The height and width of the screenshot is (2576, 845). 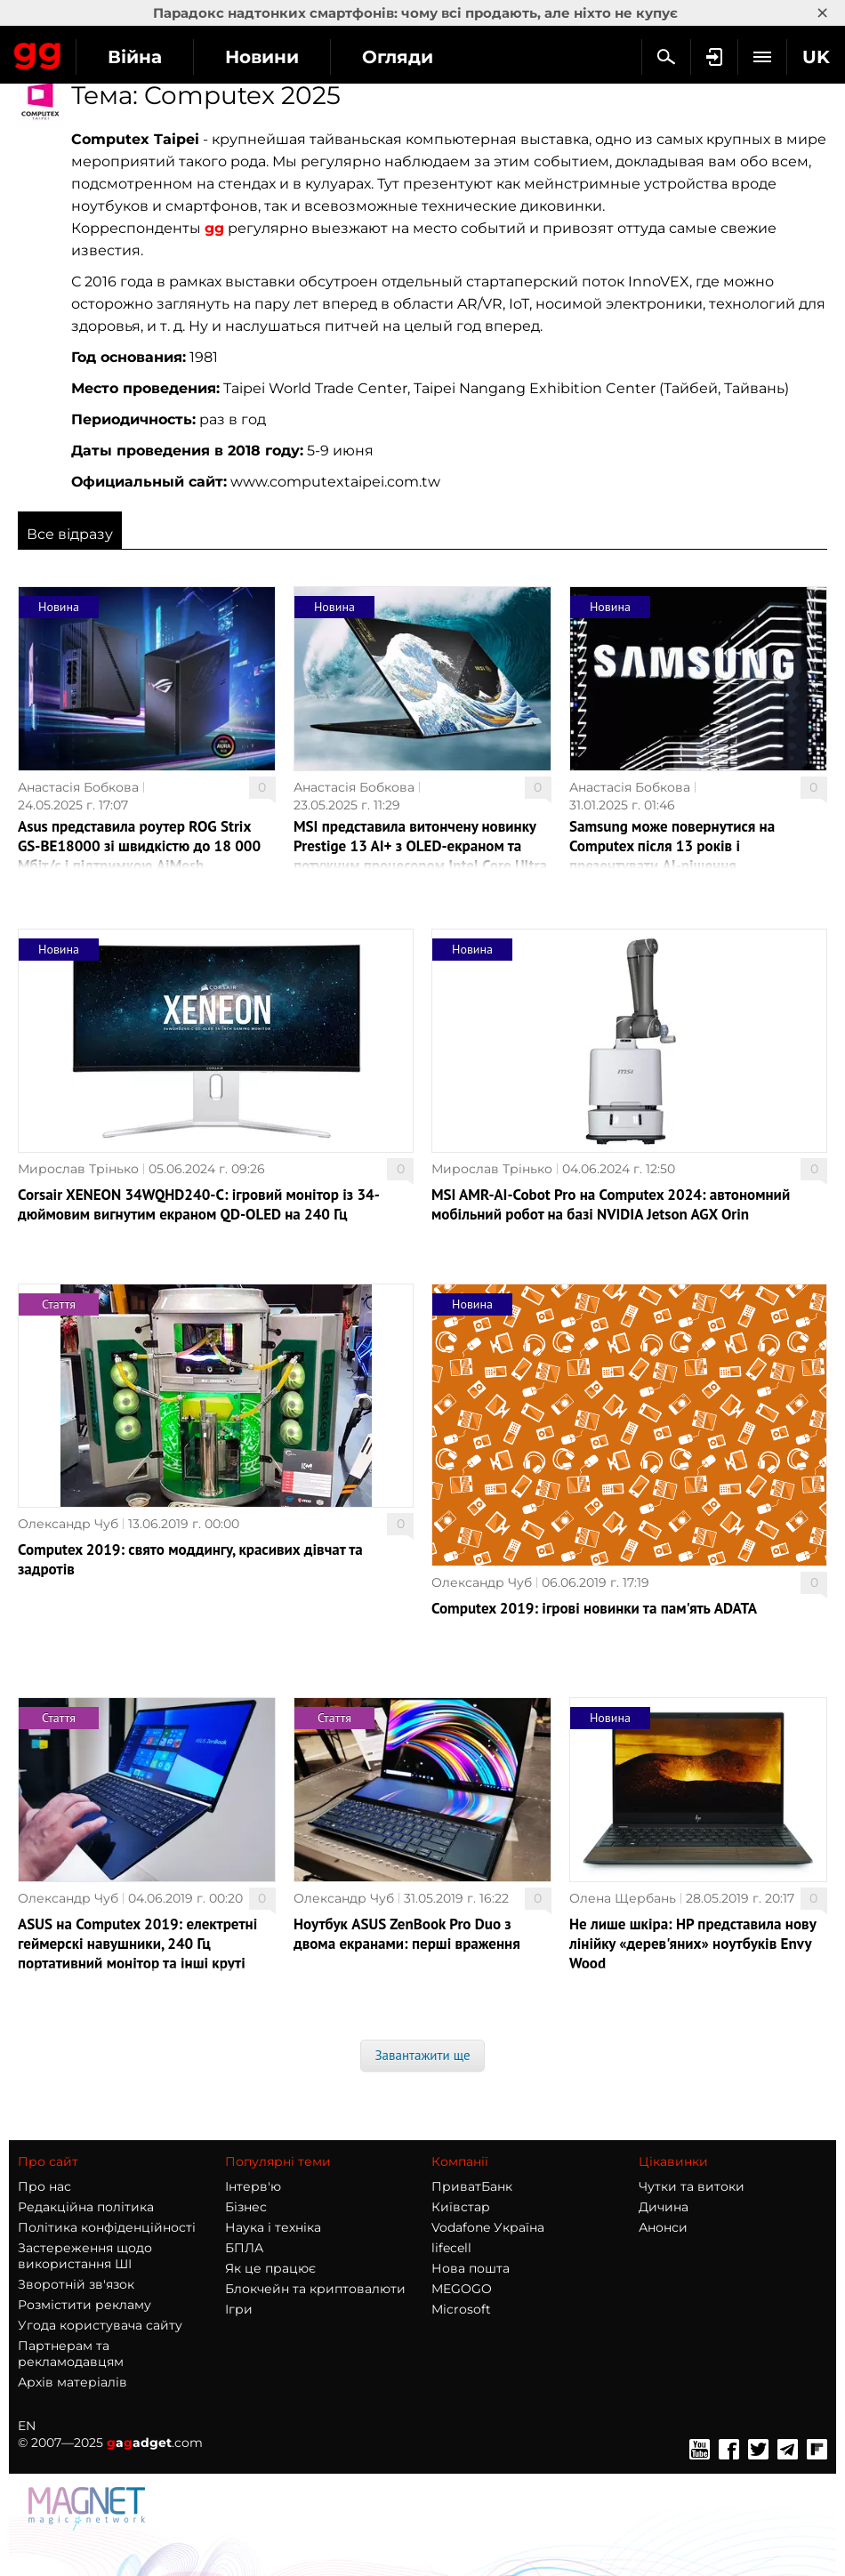 I want to click on Computex 2019: ігрові новинки та пам'ять ADATA, so click(x=594, y=1608).